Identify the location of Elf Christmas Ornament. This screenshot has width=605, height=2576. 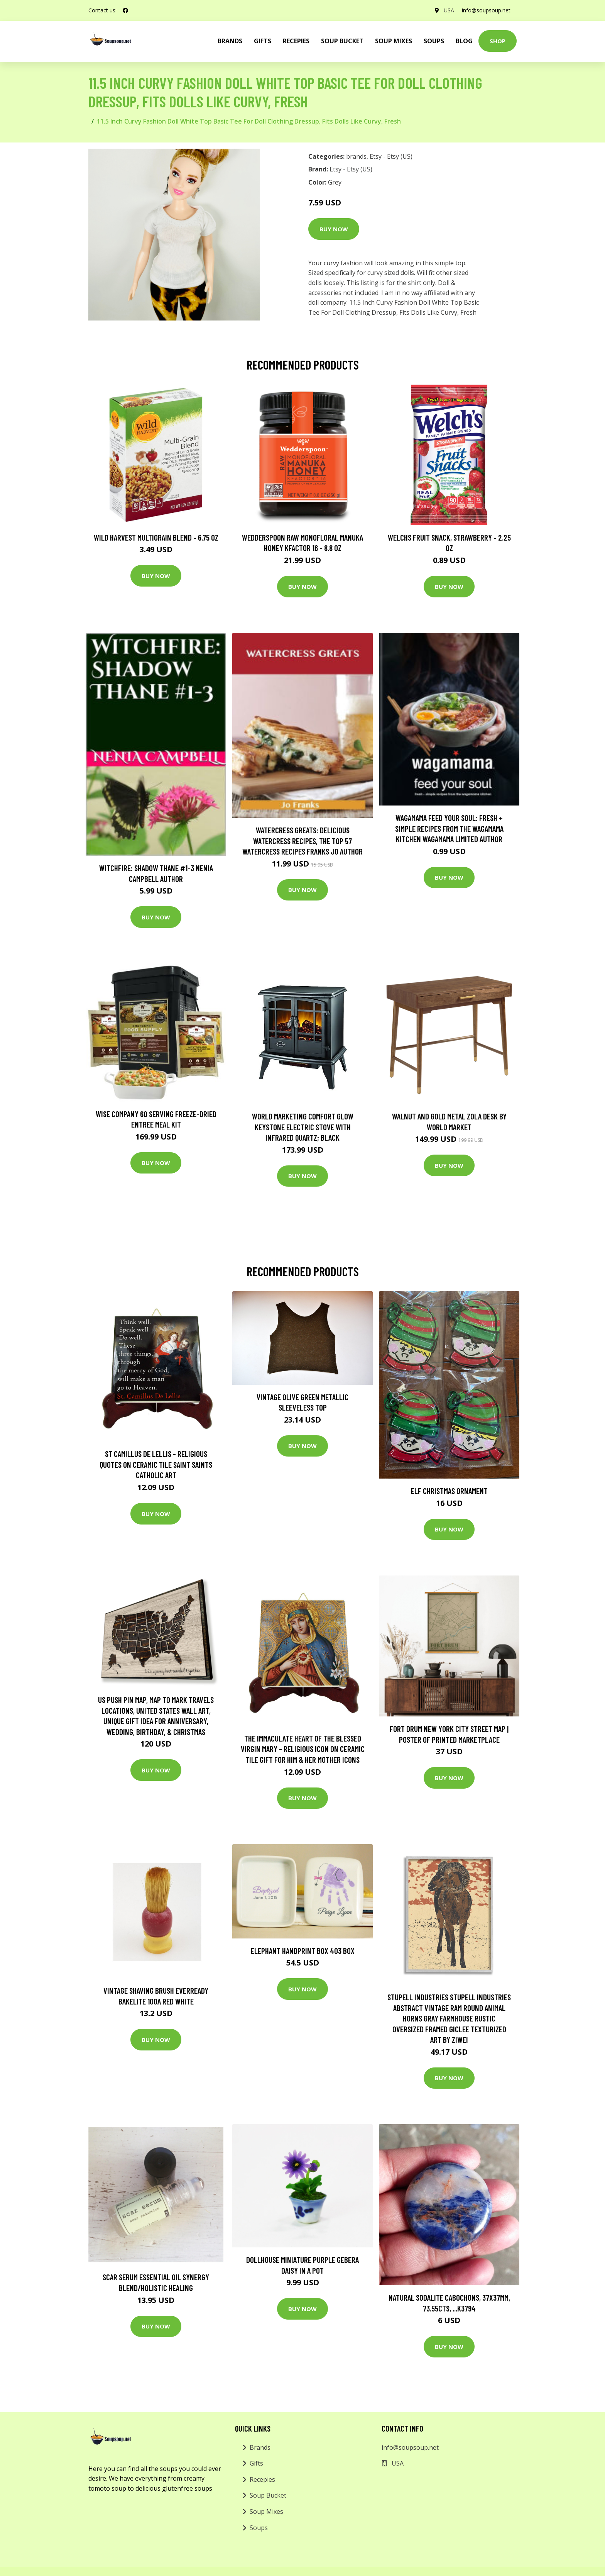
(449, 1491).